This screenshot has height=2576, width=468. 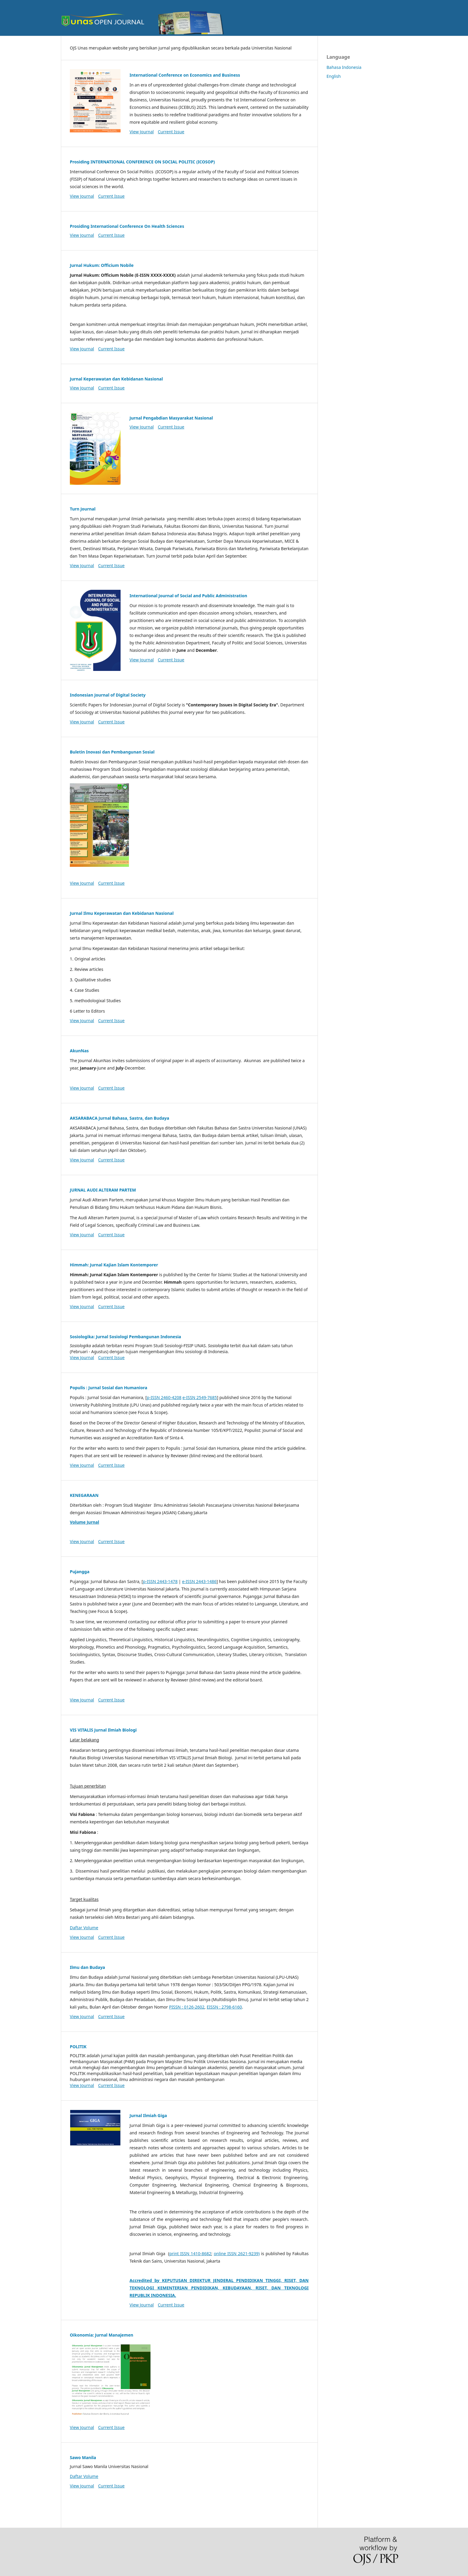 What do you see at coordinates (224, 2007) in the screenshot?
I see `EISSN : 2798-6160` at bounding box center [224, 2007].